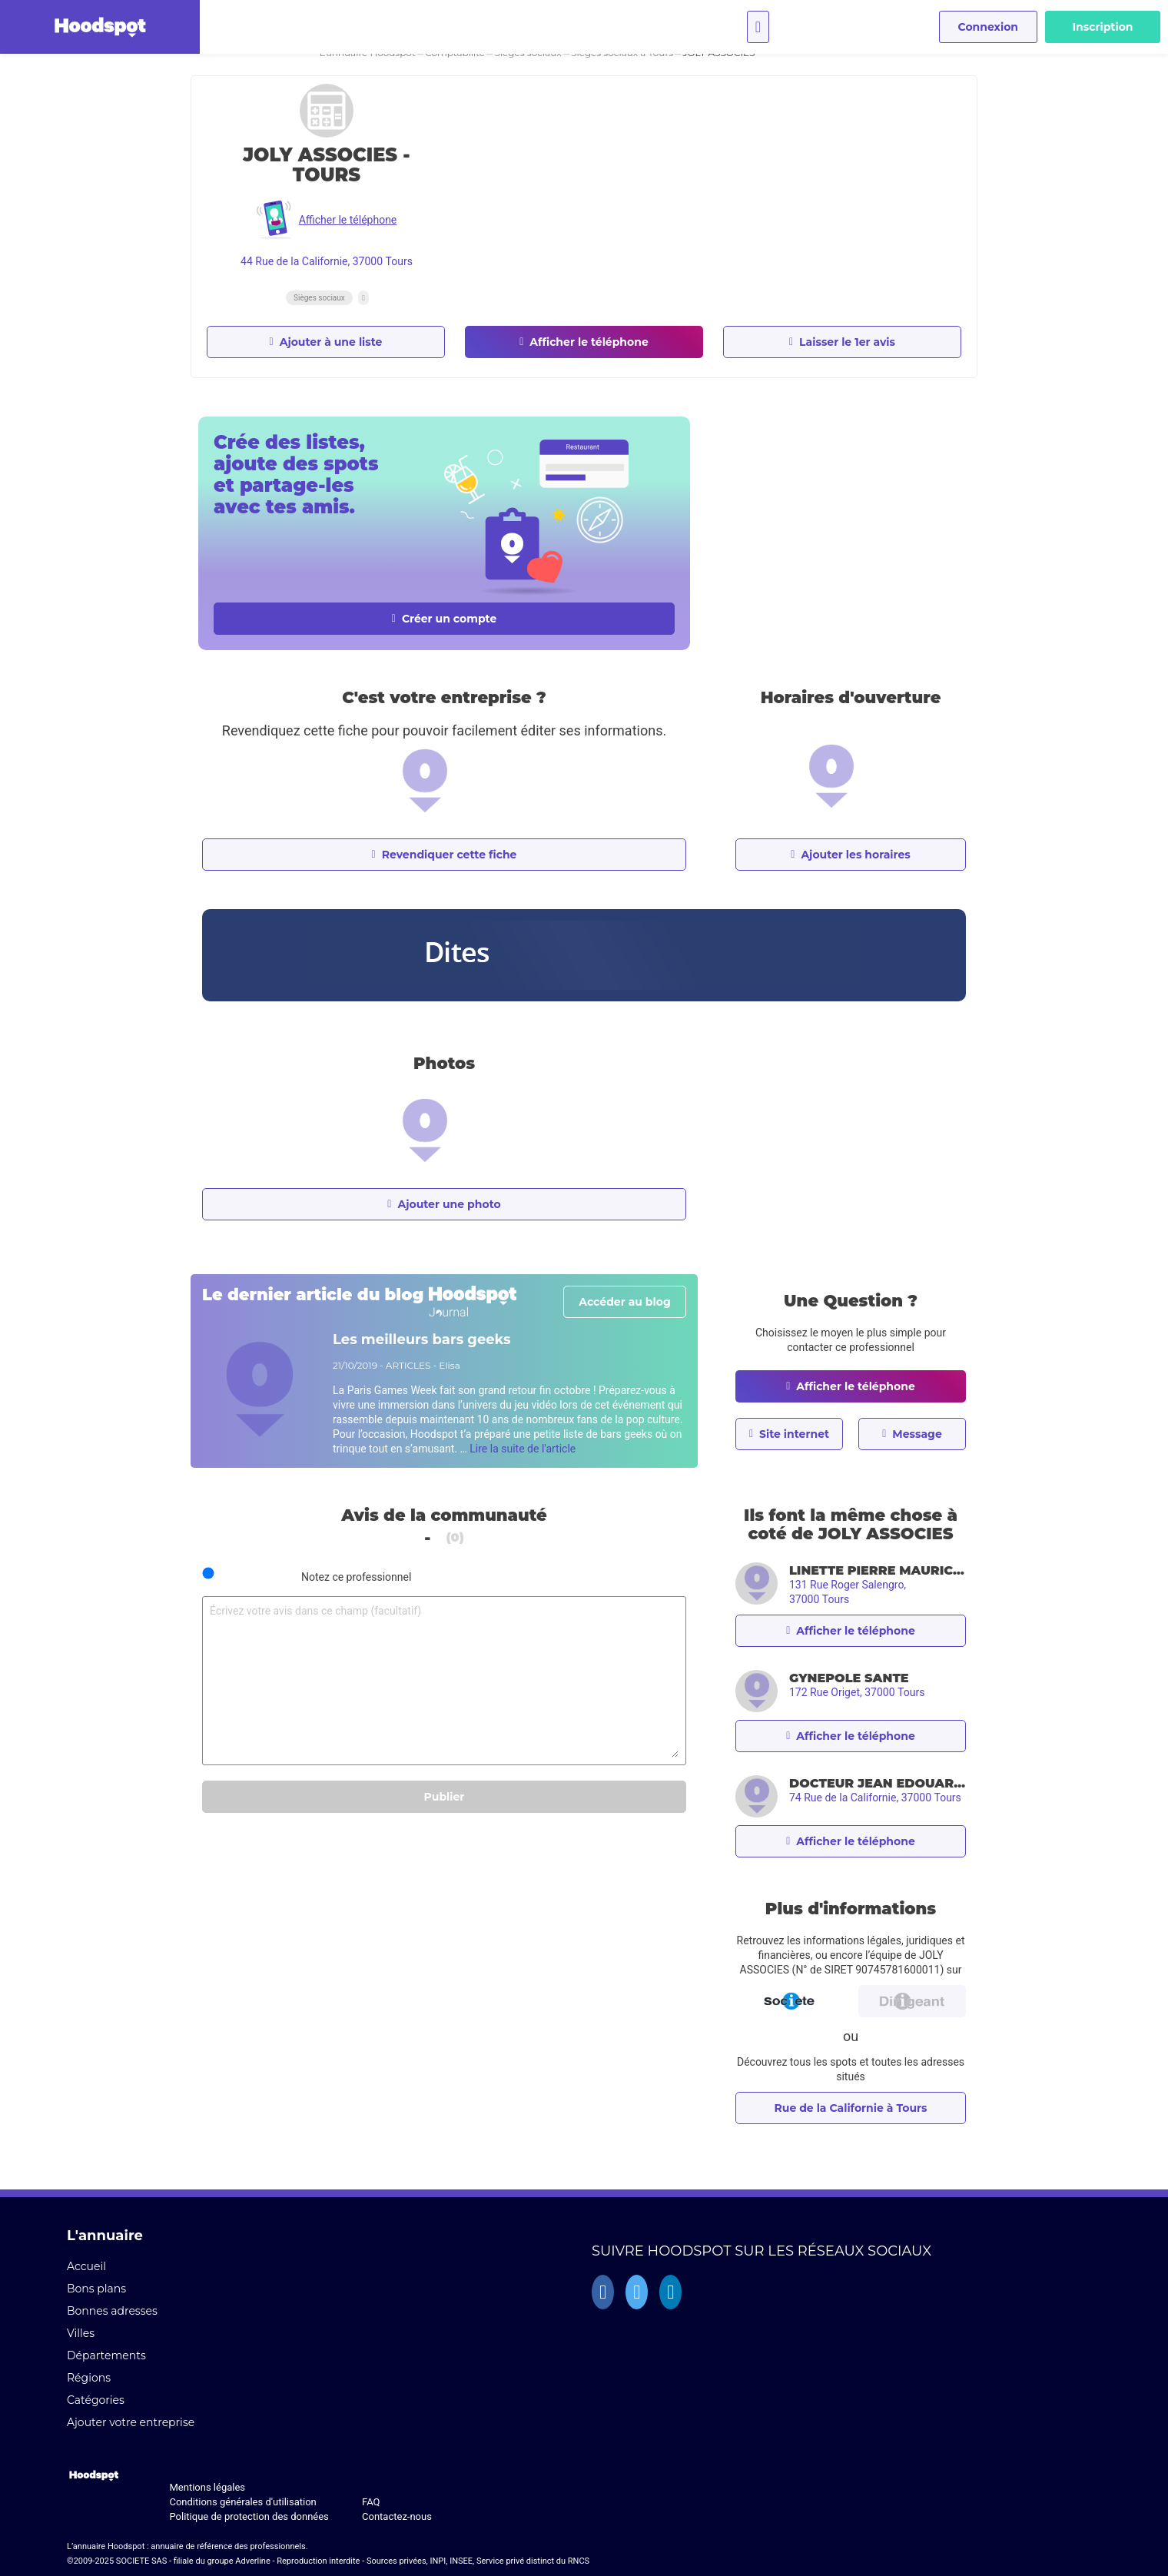  Describe the element at coordinates (95, 2400) in the screenshot. I see `Catégories` at that location.